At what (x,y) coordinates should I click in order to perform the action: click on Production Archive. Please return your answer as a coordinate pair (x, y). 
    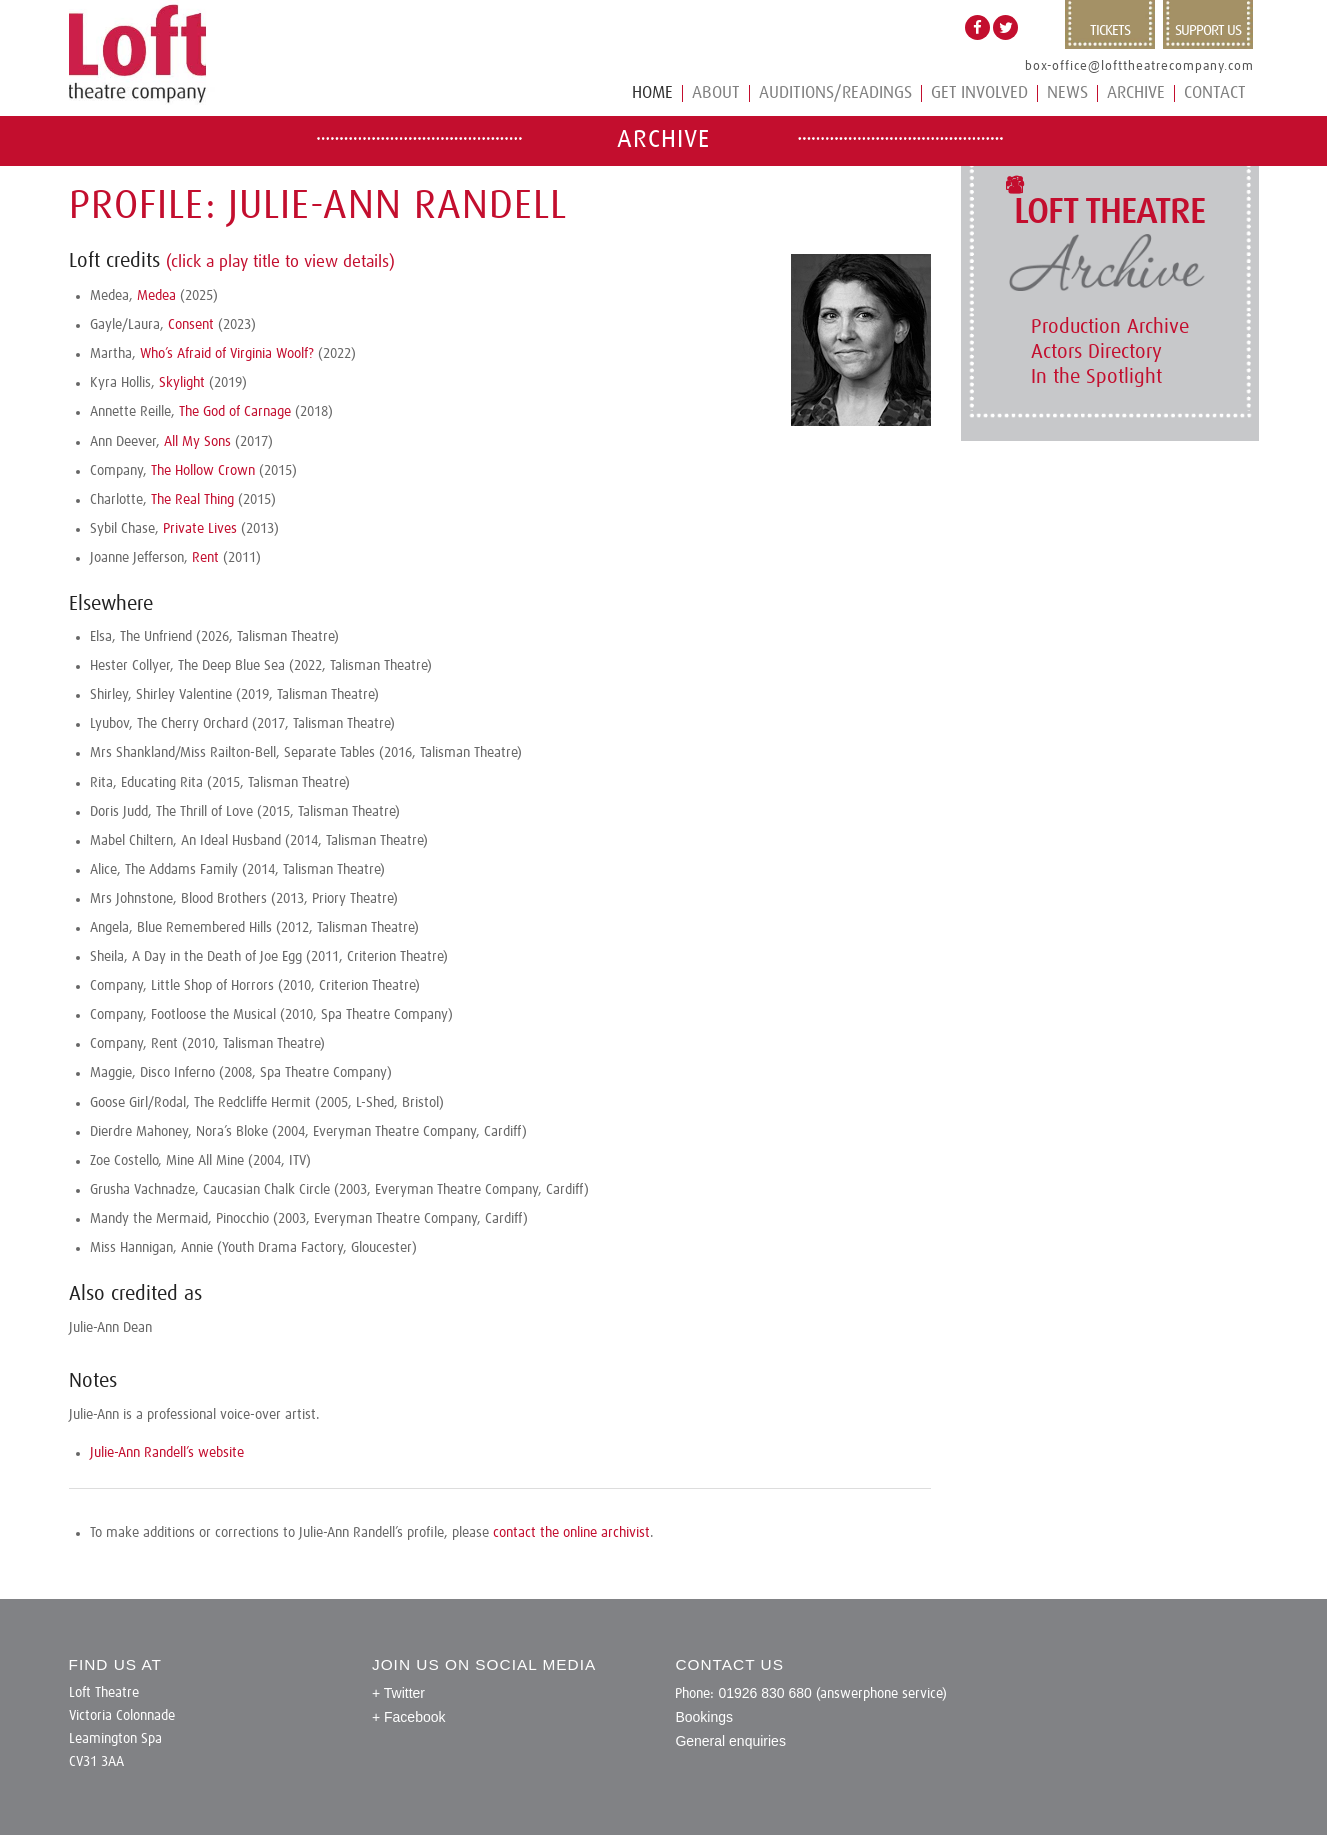
    Looking at the image, I should click on (1110, 327).